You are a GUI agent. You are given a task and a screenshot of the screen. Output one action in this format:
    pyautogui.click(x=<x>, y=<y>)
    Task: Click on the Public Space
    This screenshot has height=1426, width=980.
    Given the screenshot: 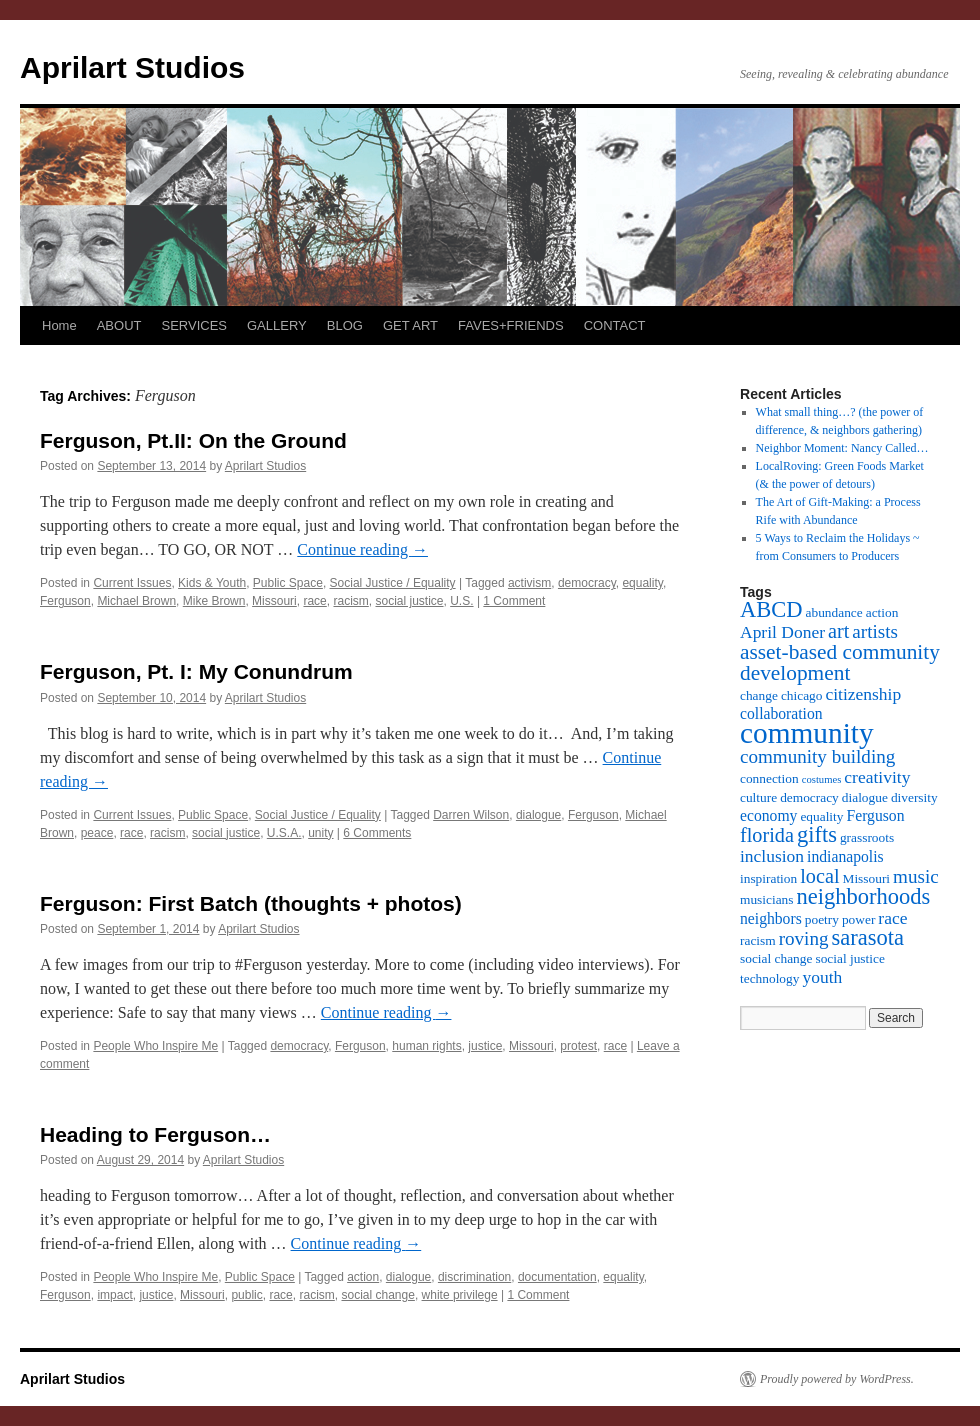 What is the action you would take?
    pyautogui.click(x=288, y=583)
    